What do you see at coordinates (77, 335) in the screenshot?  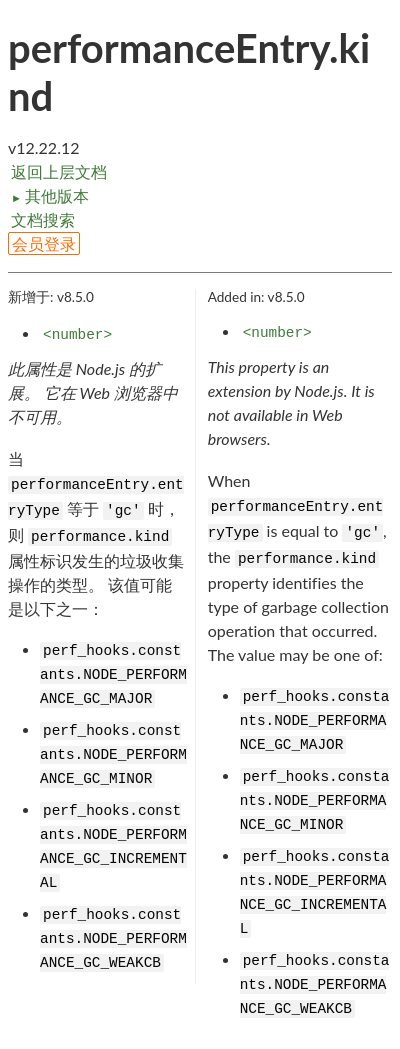 I see `<number>` at bounding box center [77, 335].